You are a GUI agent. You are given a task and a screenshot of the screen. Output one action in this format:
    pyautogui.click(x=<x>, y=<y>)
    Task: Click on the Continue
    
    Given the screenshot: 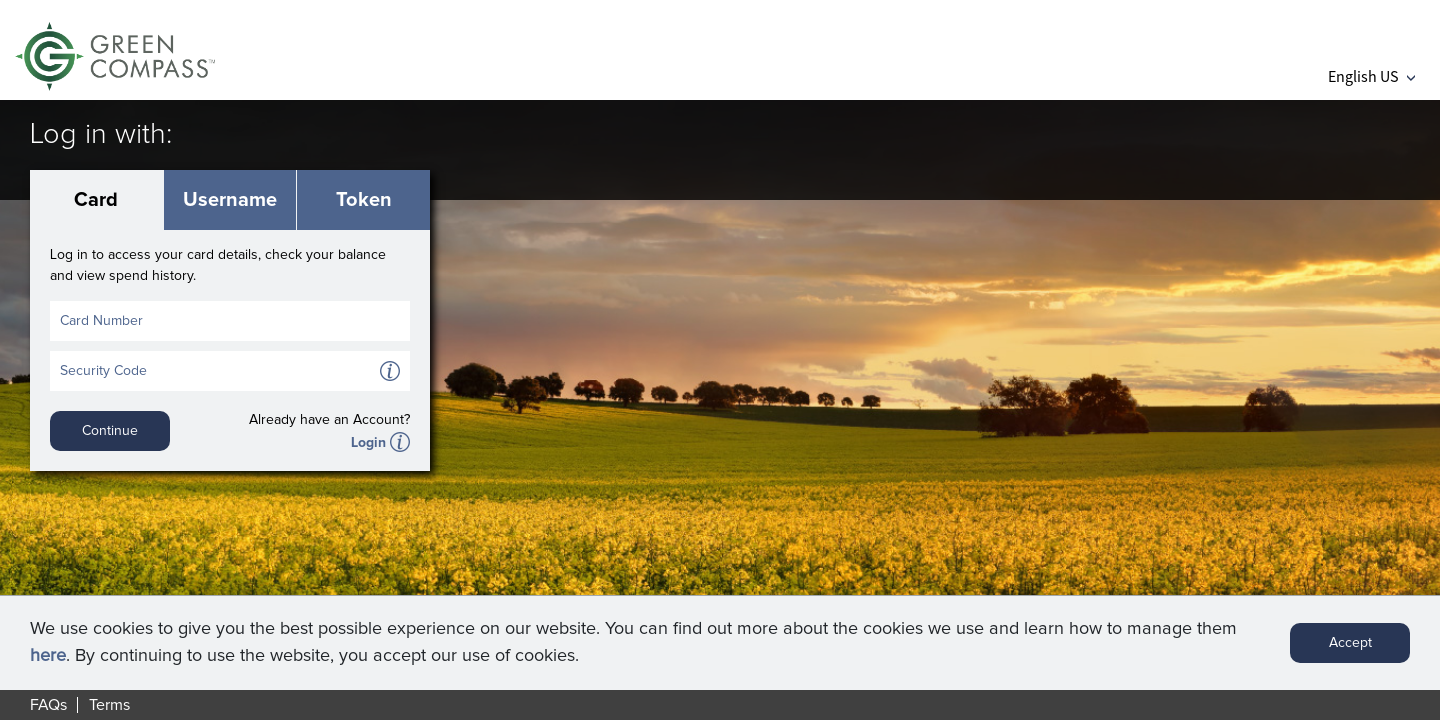 What is the action you would take?
    pyautogui.click(x=110, y=431)
    